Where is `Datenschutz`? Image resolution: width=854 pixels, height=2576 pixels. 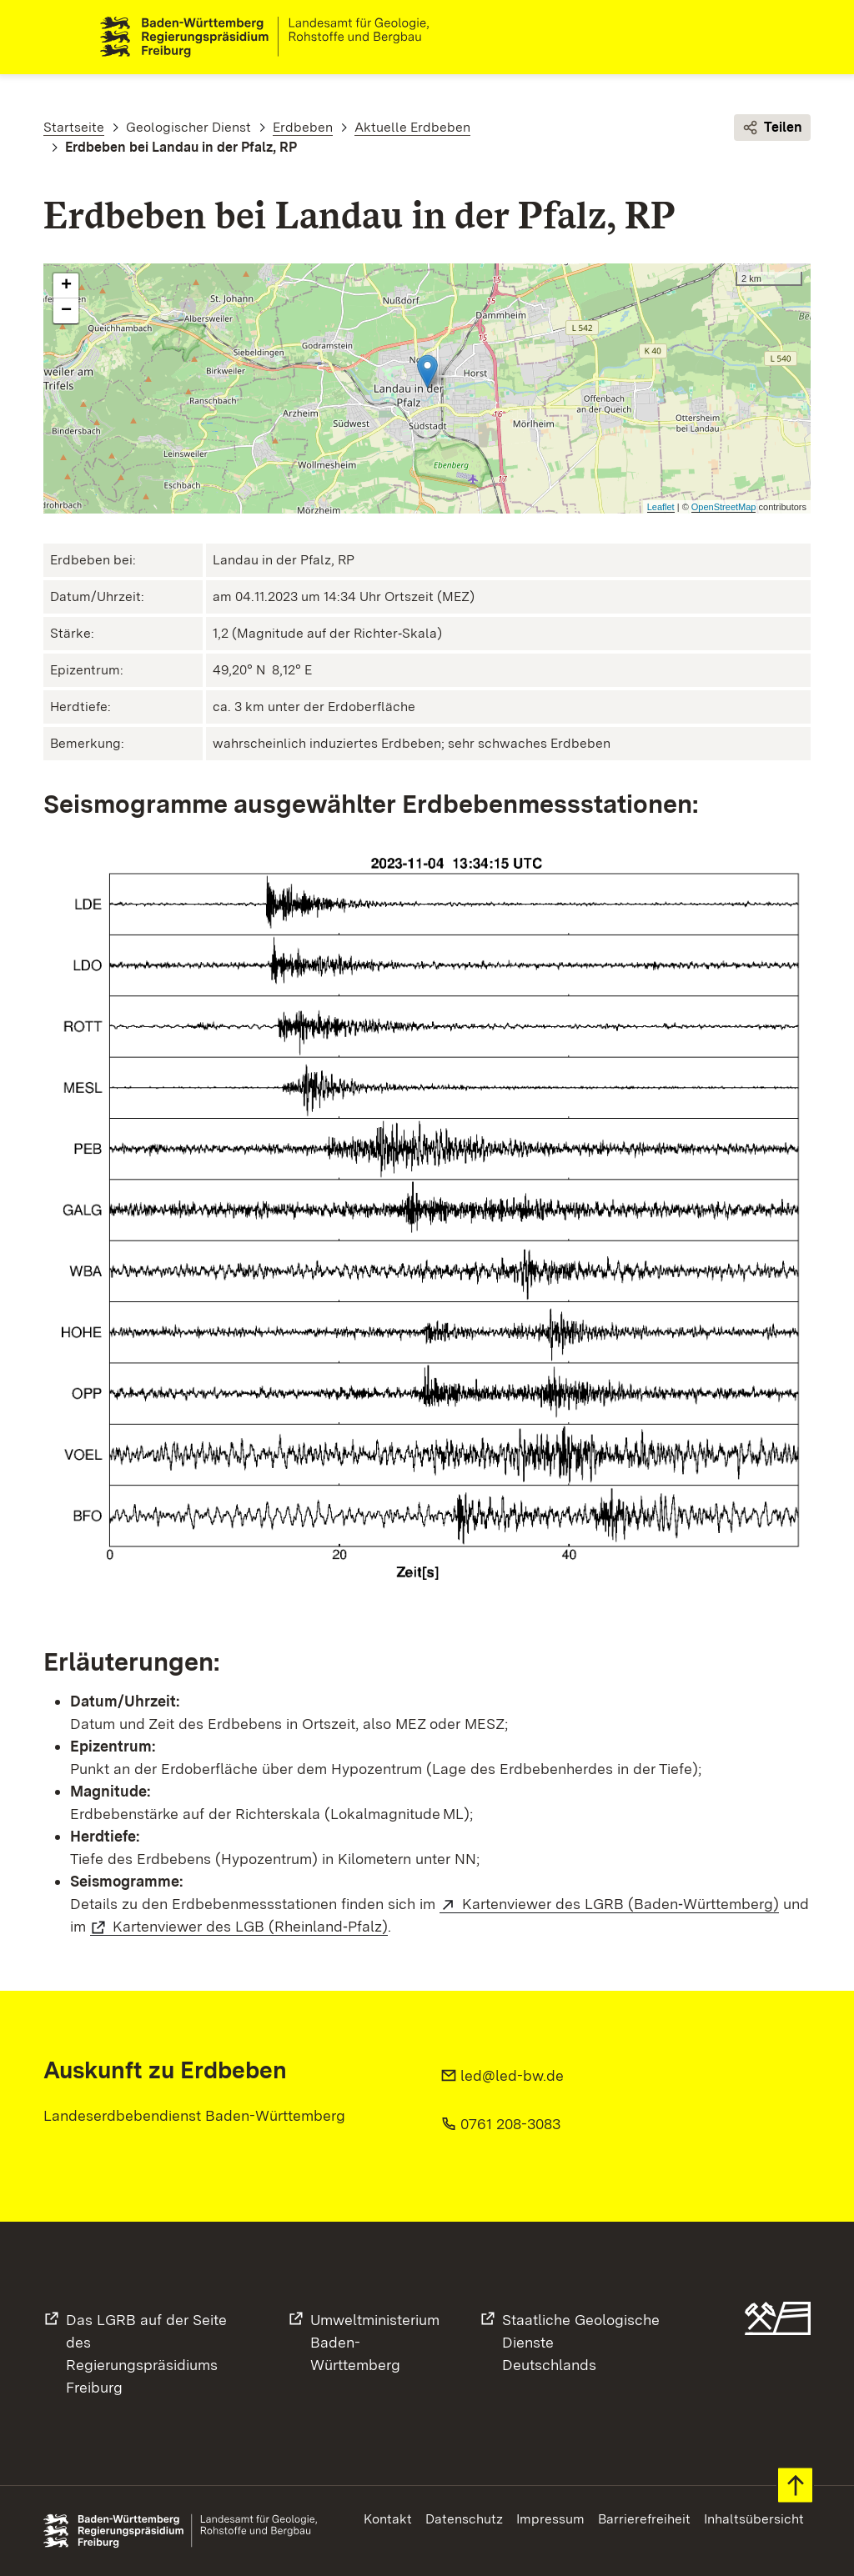 Datenschutz is located at coordinates (464, 2519).